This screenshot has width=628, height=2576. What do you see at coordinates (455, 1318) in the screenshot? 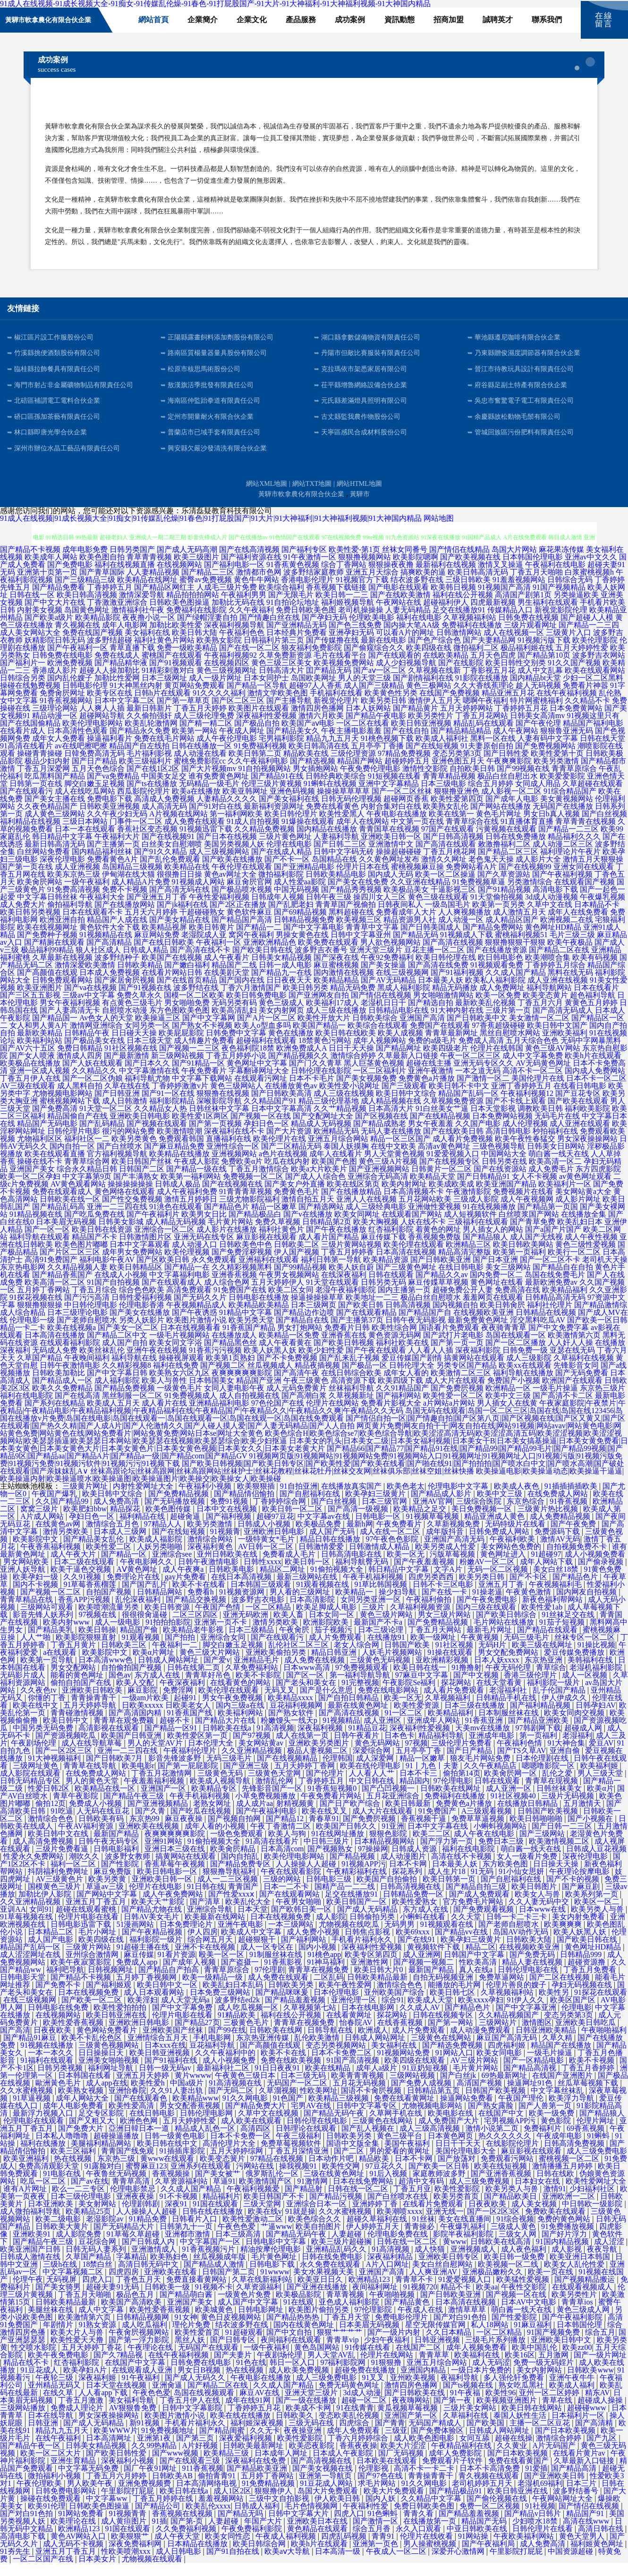
I see `国内视频自拍` at bounding box center [455, 1318].